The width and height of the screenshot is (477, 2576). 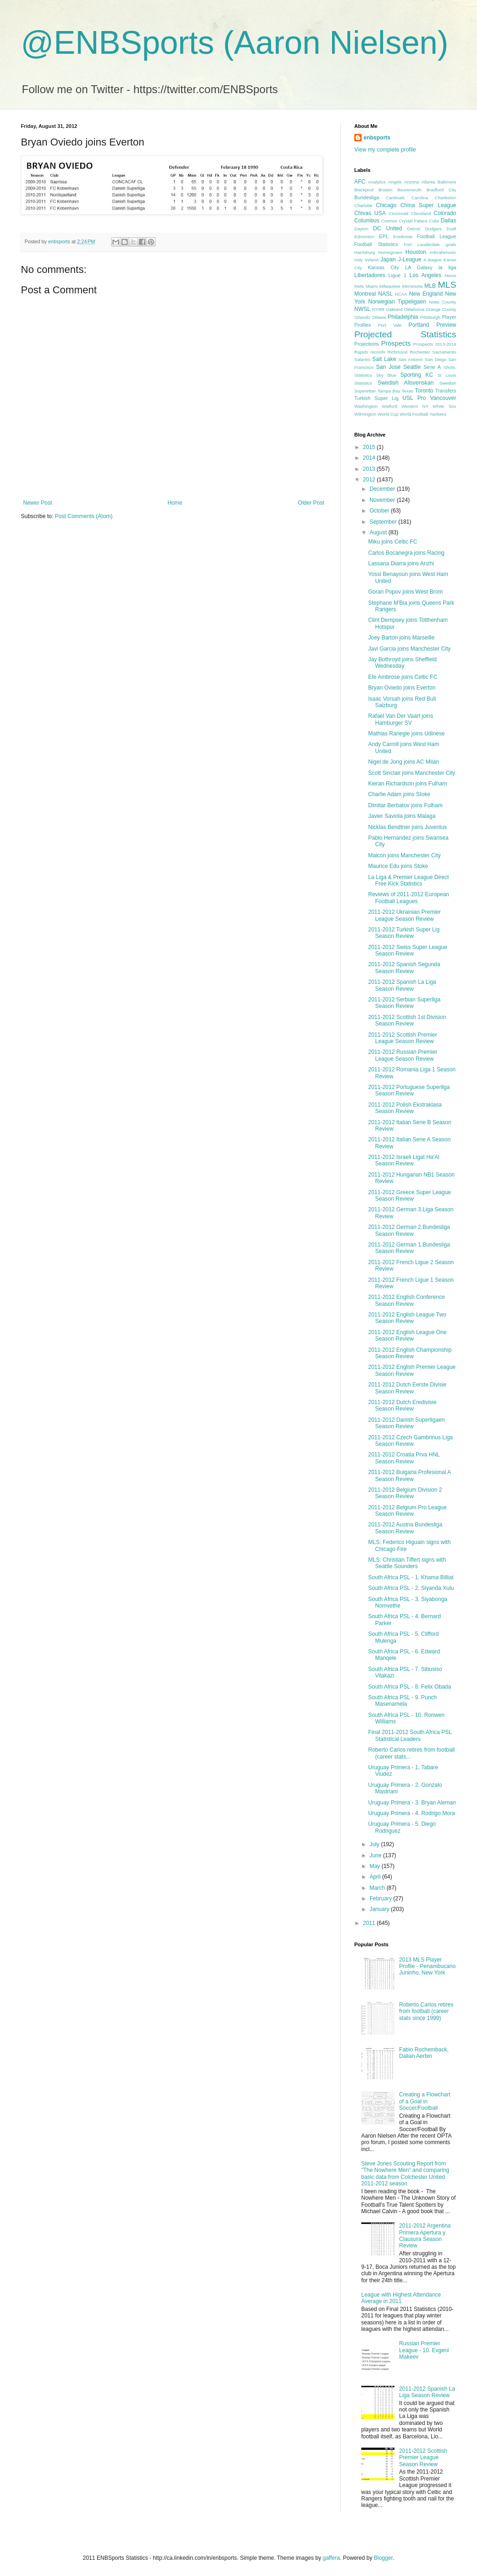 I want to click on San Jose, so click(x=388, y=367).